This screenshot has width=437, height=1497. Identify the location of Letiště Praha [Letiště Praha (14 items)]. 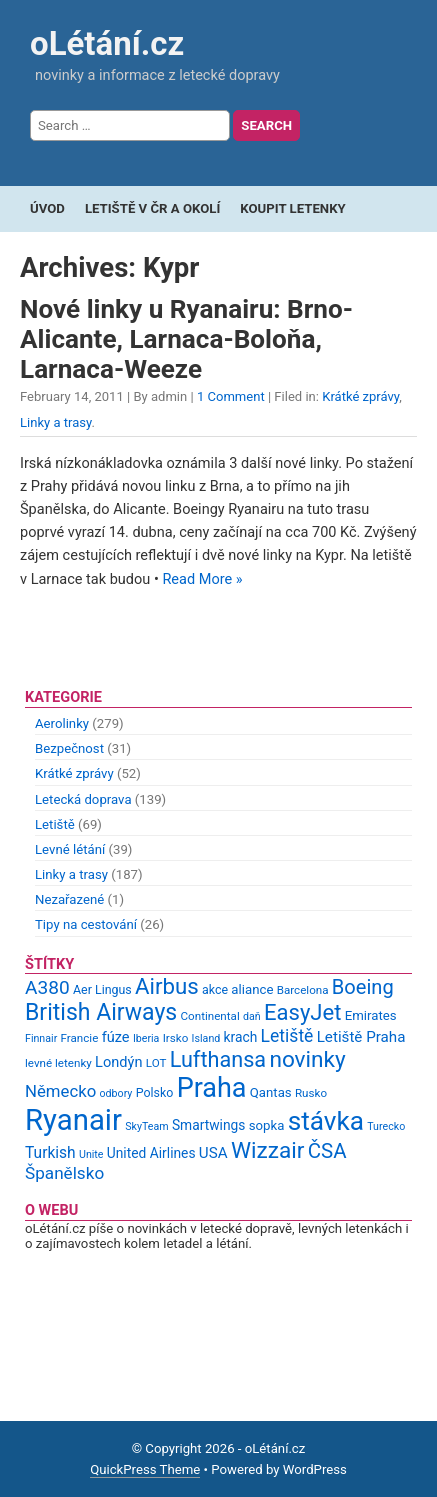
(361, 1037).